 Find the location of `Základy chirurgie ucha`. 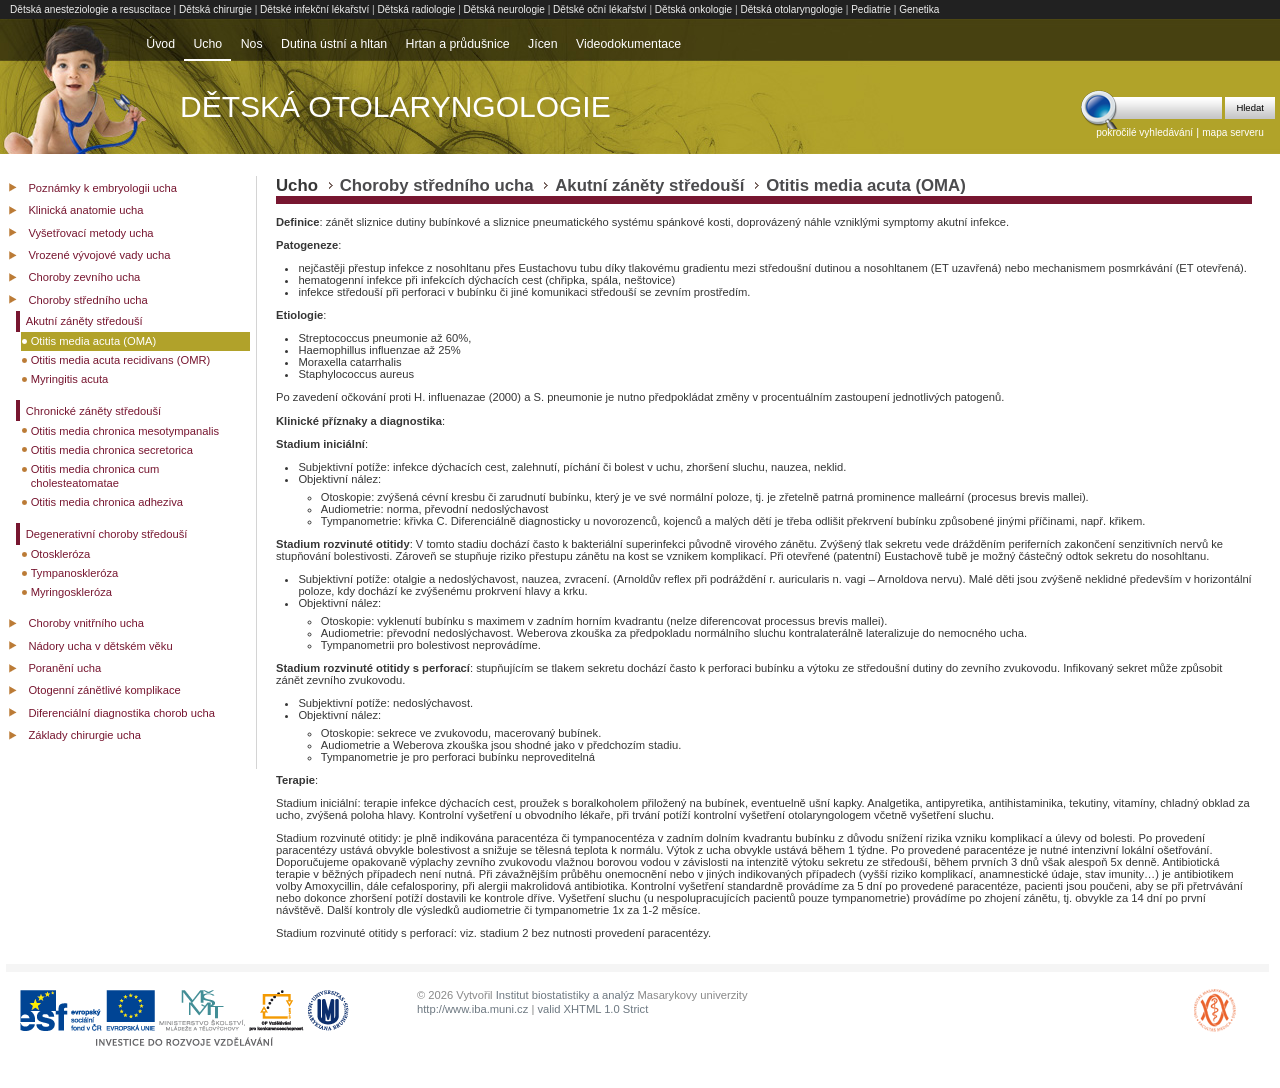

Základy chirurgie ucha is located at coordinates (84, 735).